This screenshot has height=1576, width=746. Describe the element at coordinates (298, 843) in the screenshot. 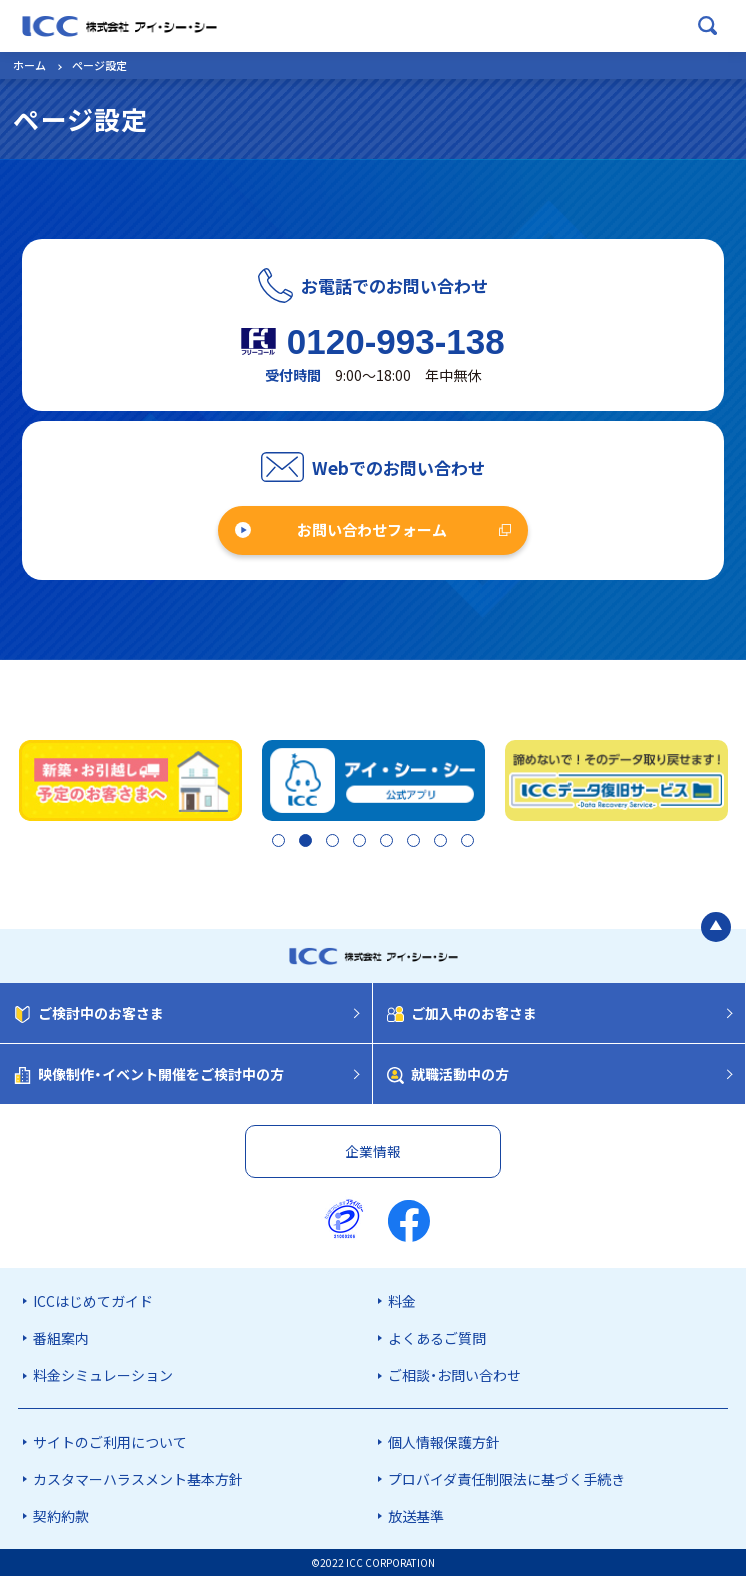

I see `2 [tab]` at that location.